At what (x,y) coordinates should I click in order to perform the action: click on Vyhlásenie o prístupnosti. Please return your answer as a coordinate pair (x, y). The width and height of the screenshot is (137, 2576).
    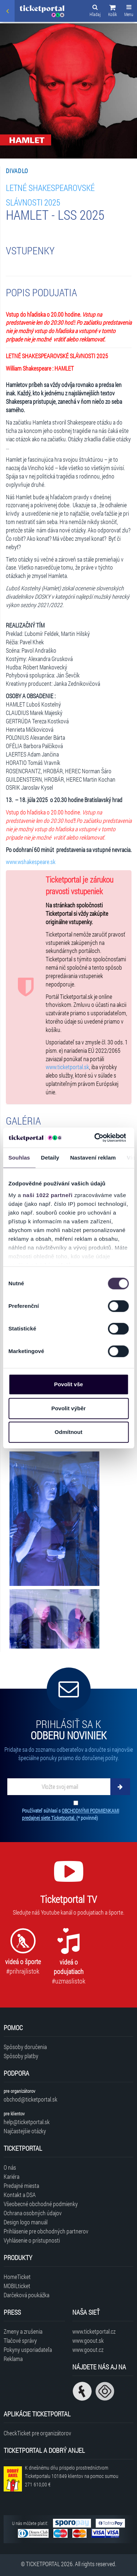
    Looking at the image, I should click on (32, 2240).